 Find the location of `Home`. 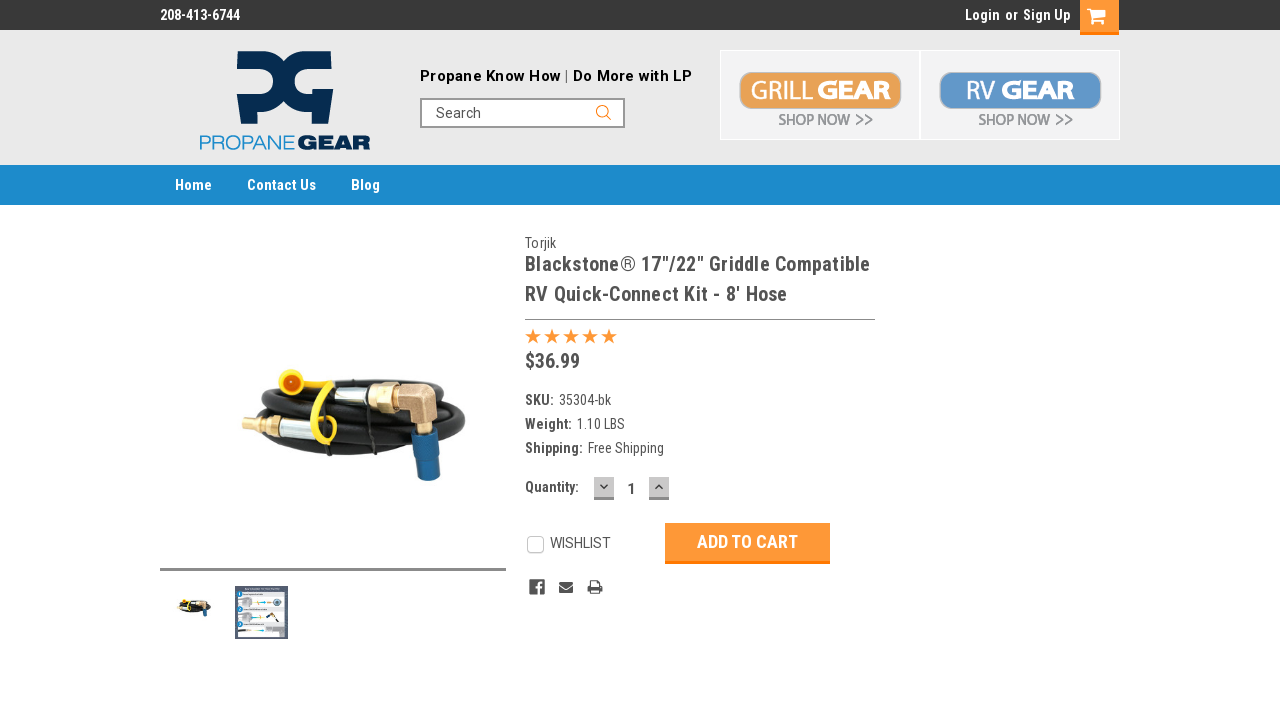

Home is located at coordinates (193, 185).